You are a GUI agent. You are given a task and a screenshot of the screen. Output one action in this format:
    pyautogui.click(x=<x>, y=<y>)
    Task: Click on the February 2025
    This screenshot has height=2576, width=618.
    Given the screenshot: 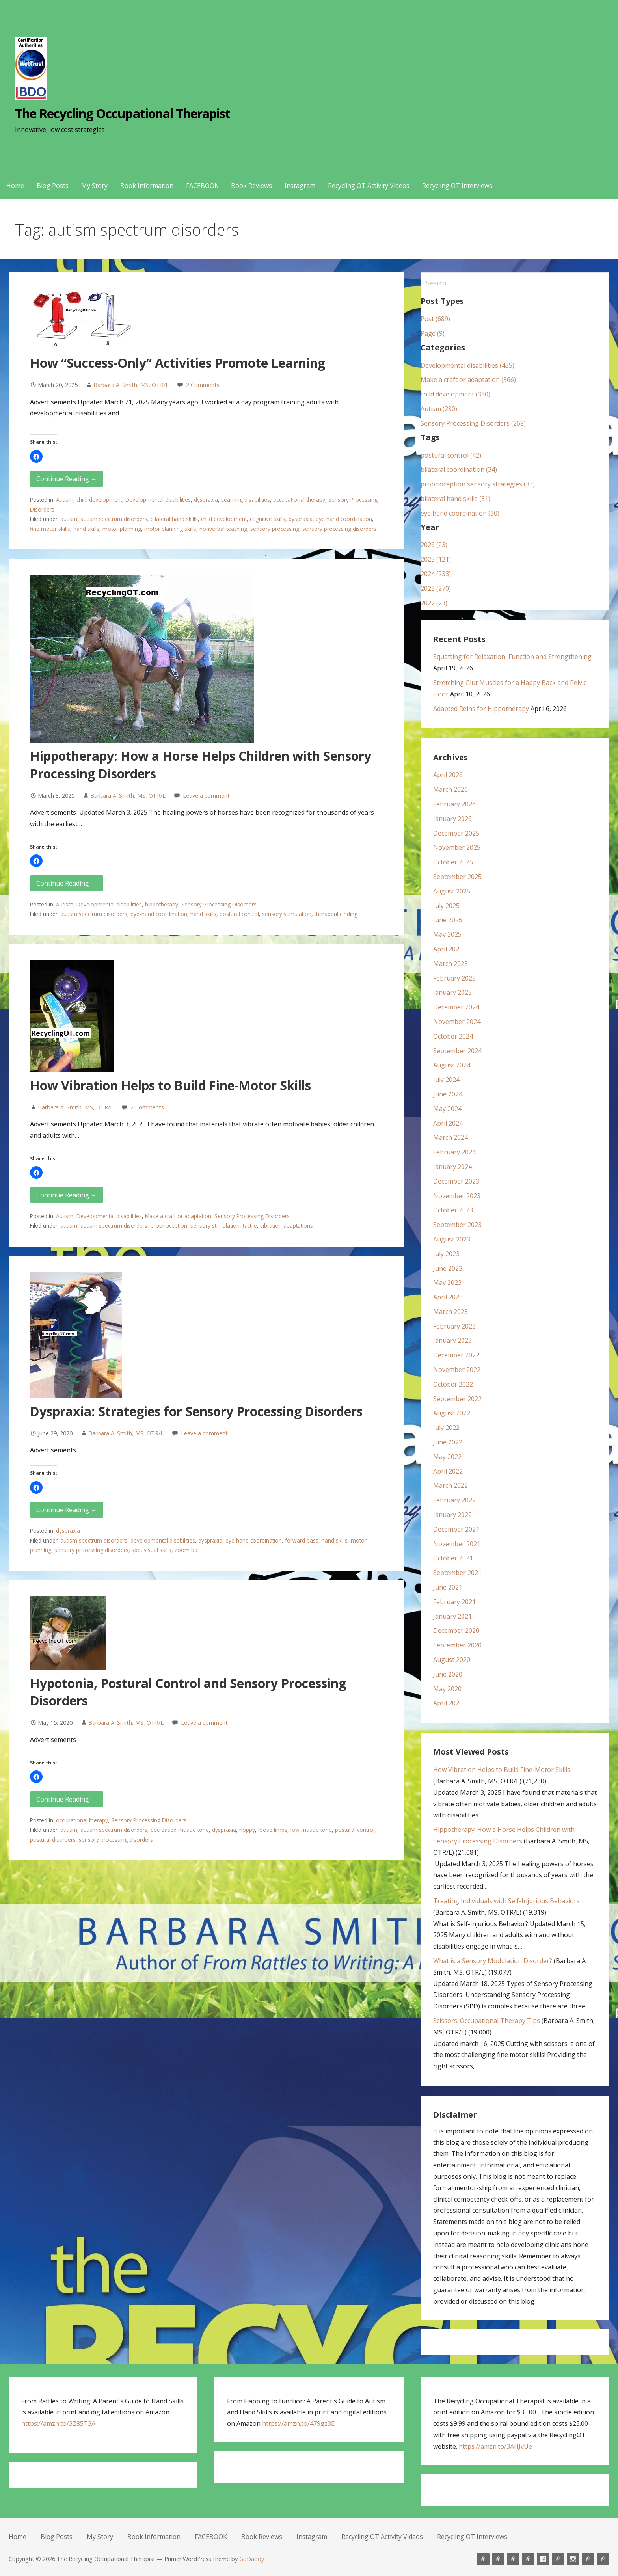 What is the action you would take?
    pyautogui.click(x=454, y=978)
    